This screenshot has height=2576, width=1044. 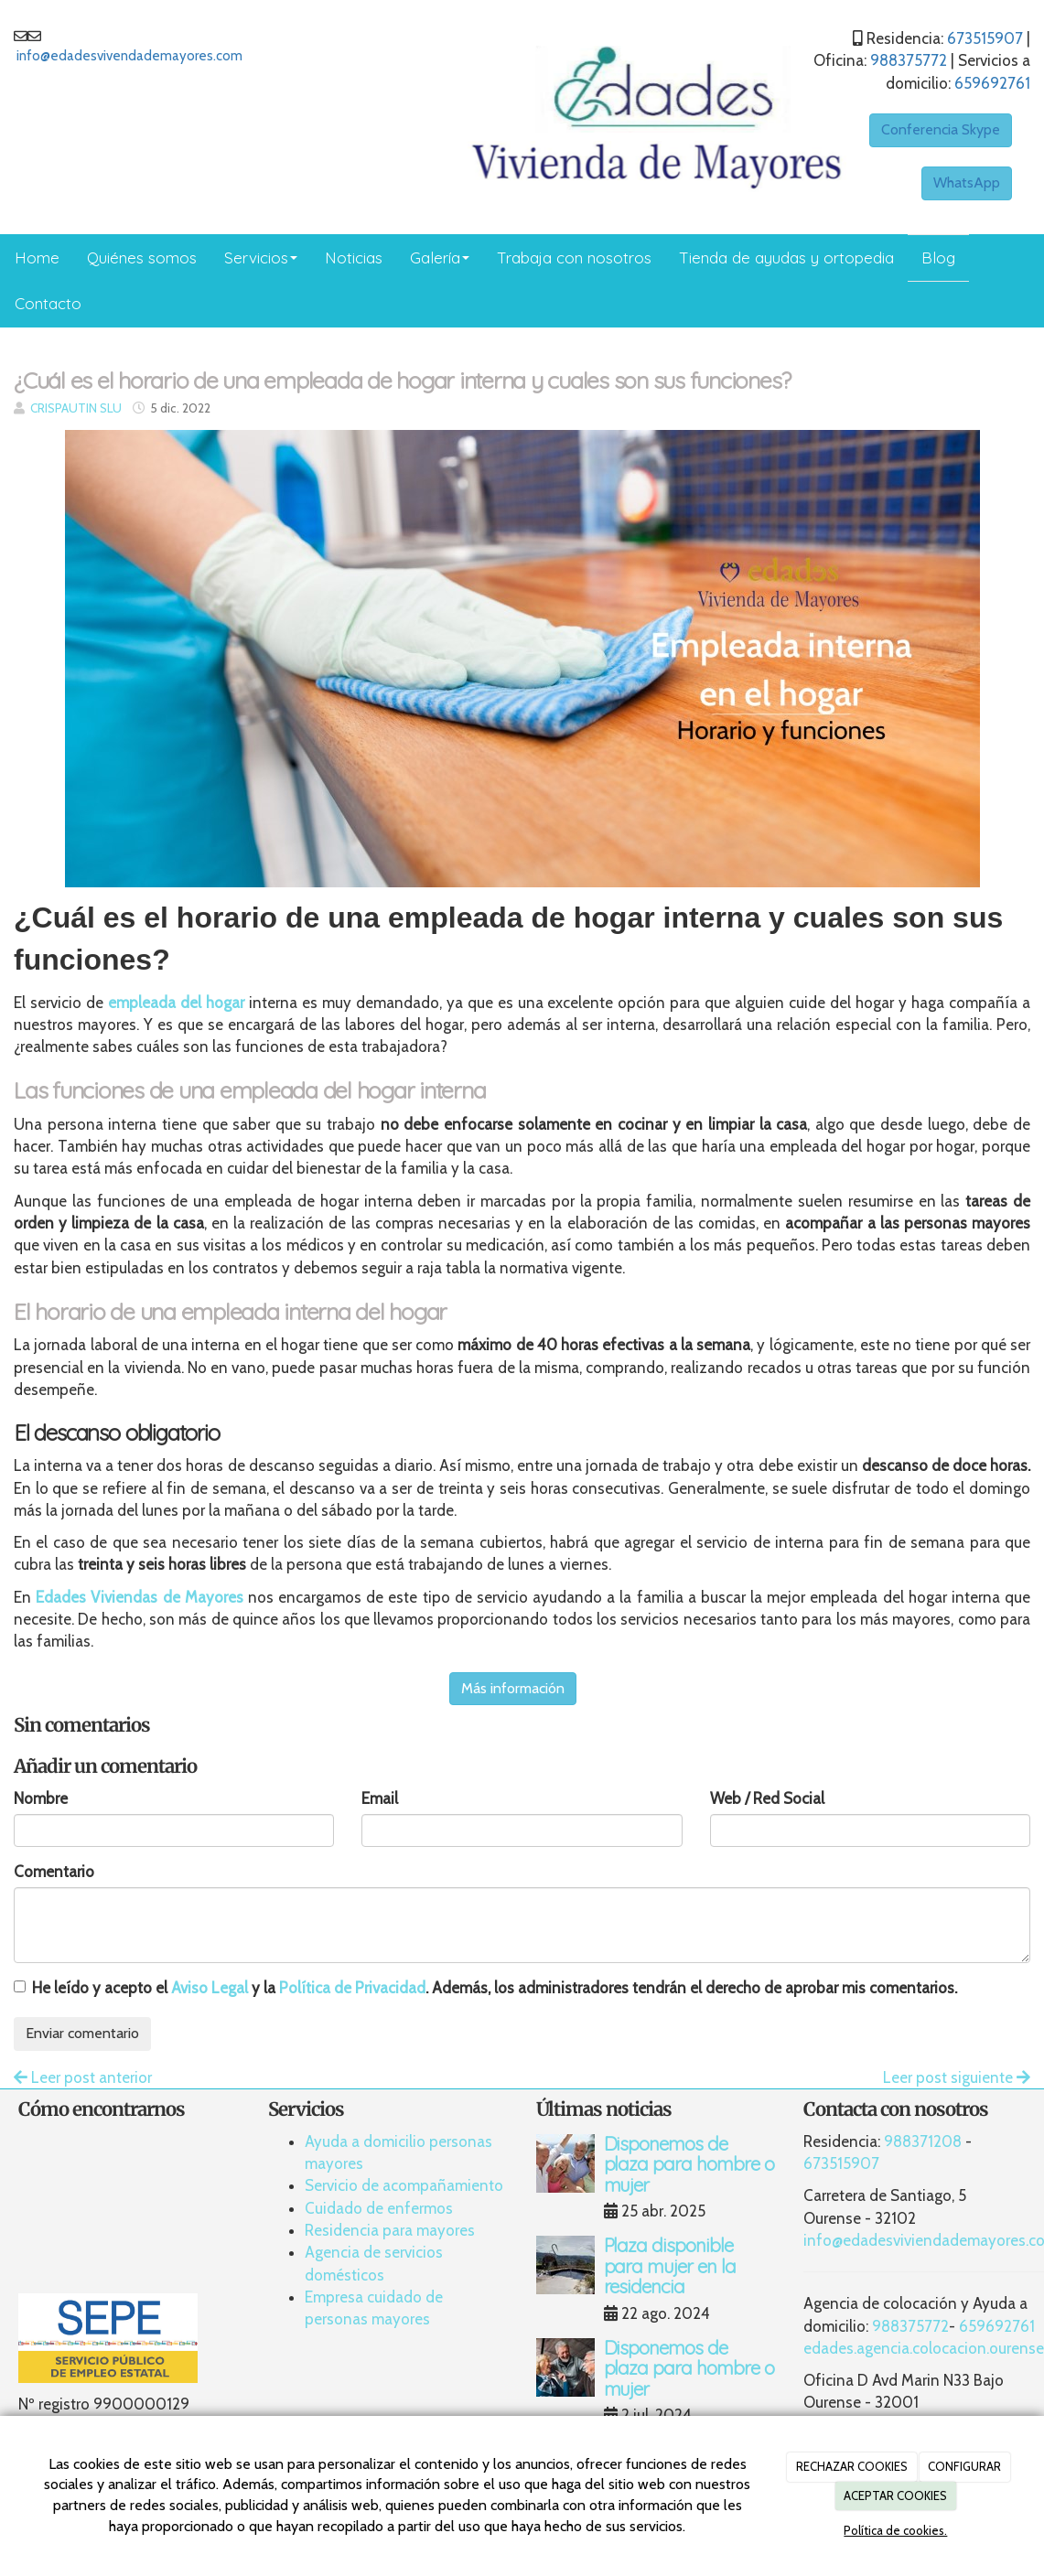 What do you see at coordinates (439, 257) in the screenshot?
I see `Galería` at bounding box center [439, 257].